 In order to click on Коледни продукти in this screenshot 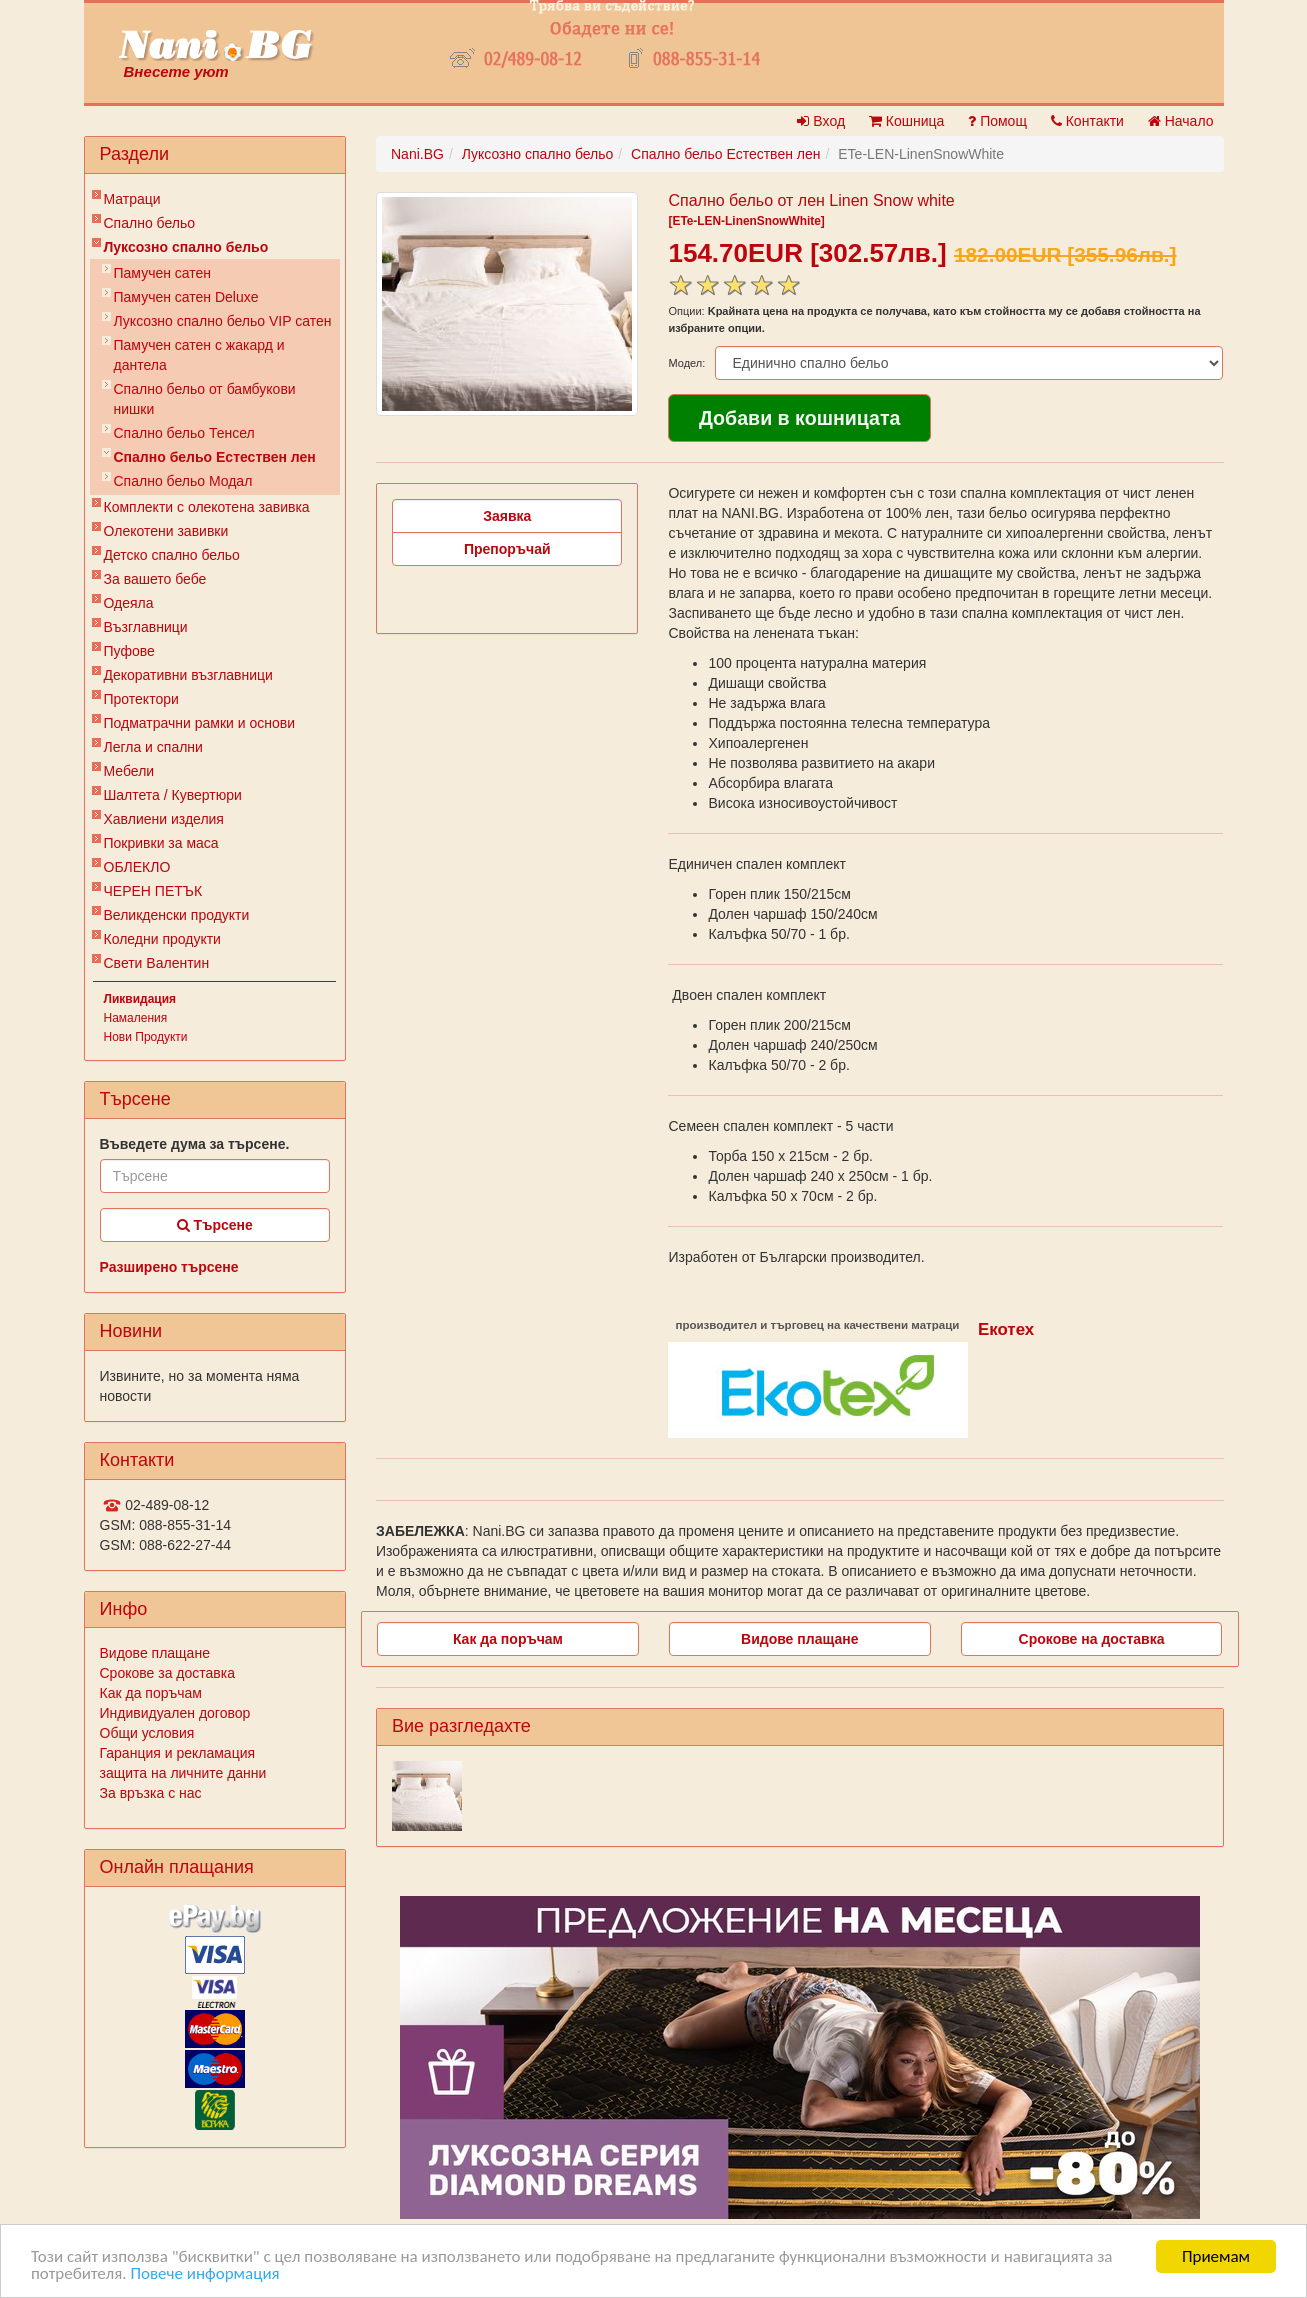, I will do `click(162, 939)`.